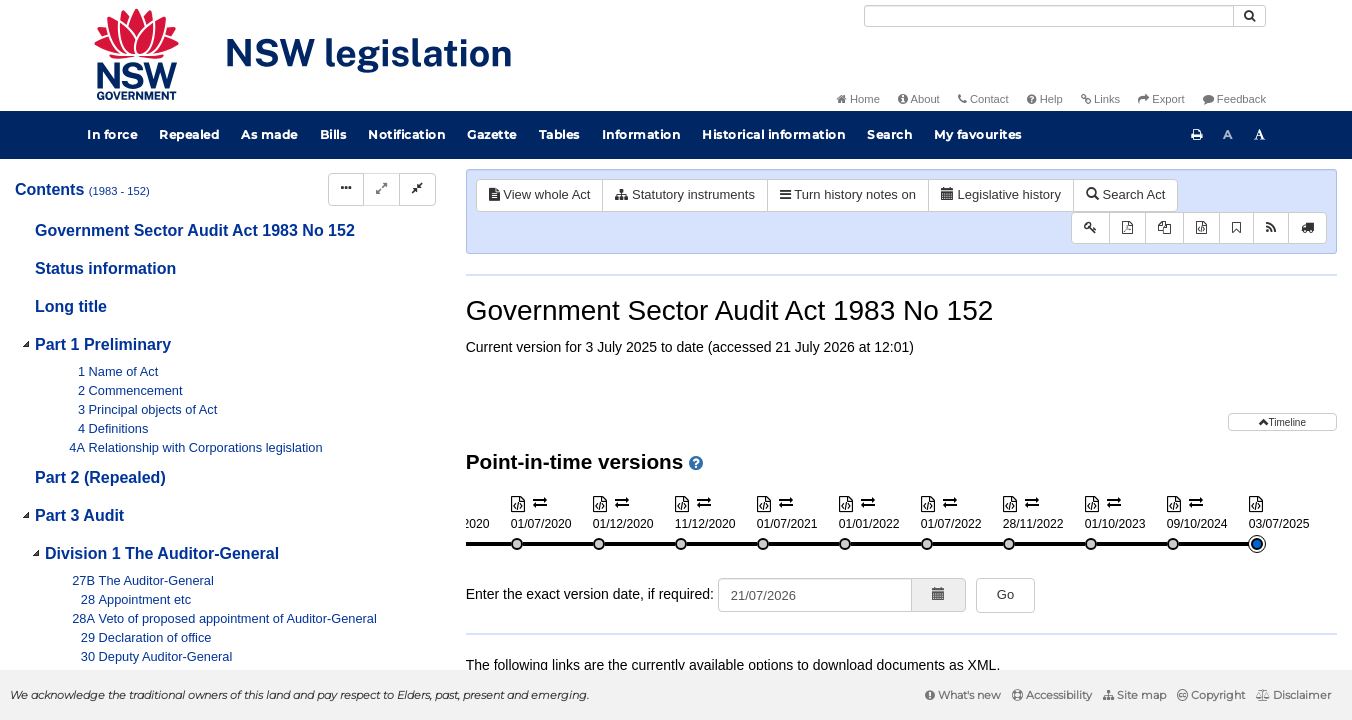 The width and height of the screenshot is (1352, 720). I want to click on Repealed, so click(189, 134).